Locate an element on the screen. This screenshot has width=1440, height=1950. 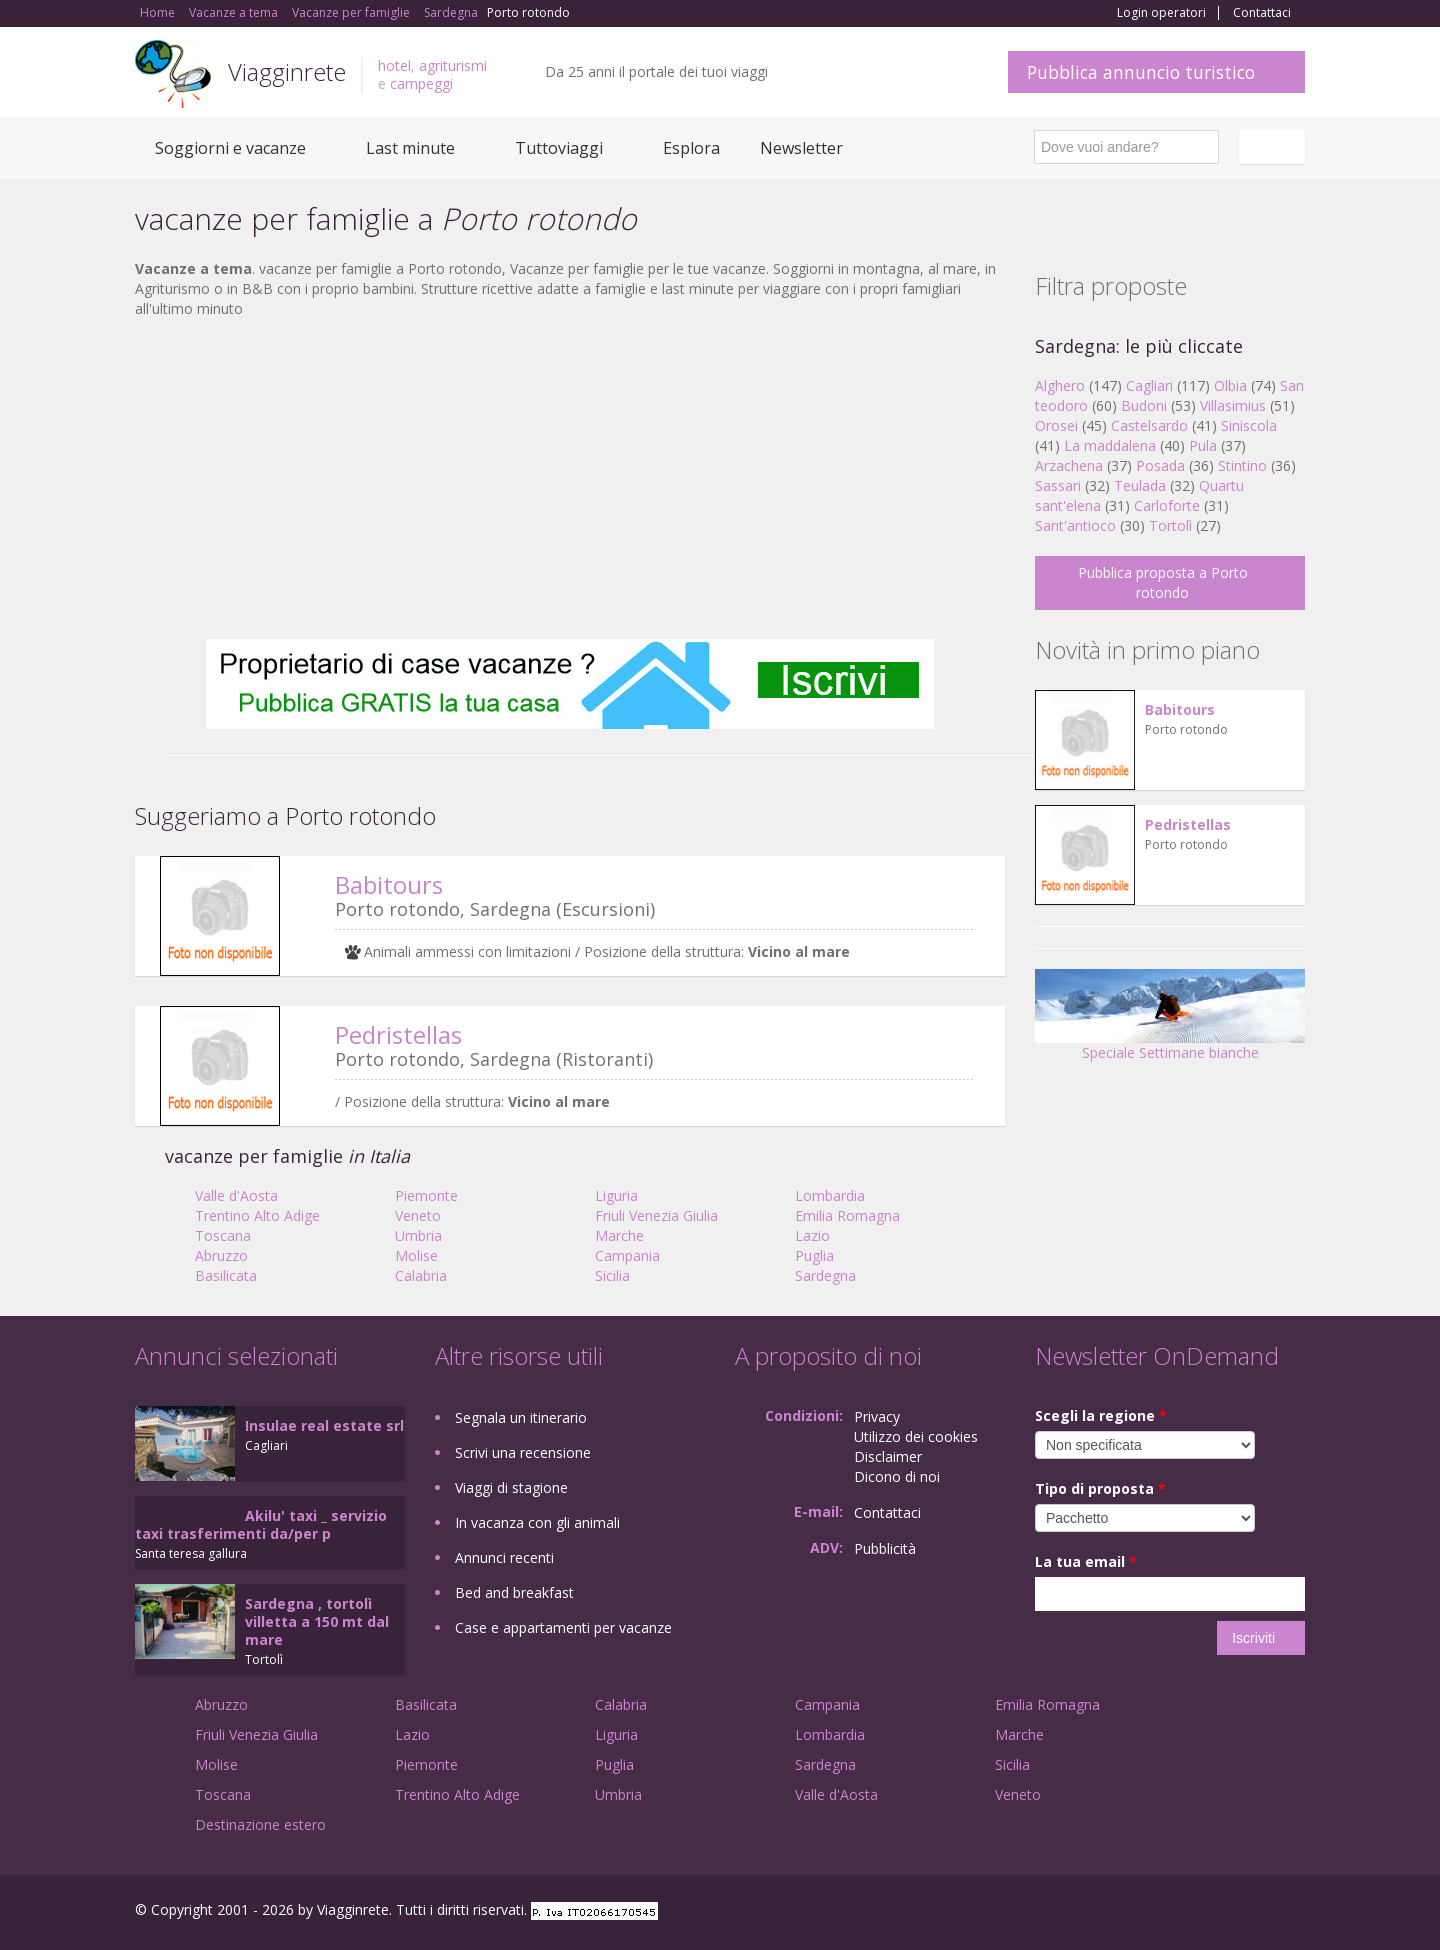
Castelsardo is located at coordinates (1149, 425).